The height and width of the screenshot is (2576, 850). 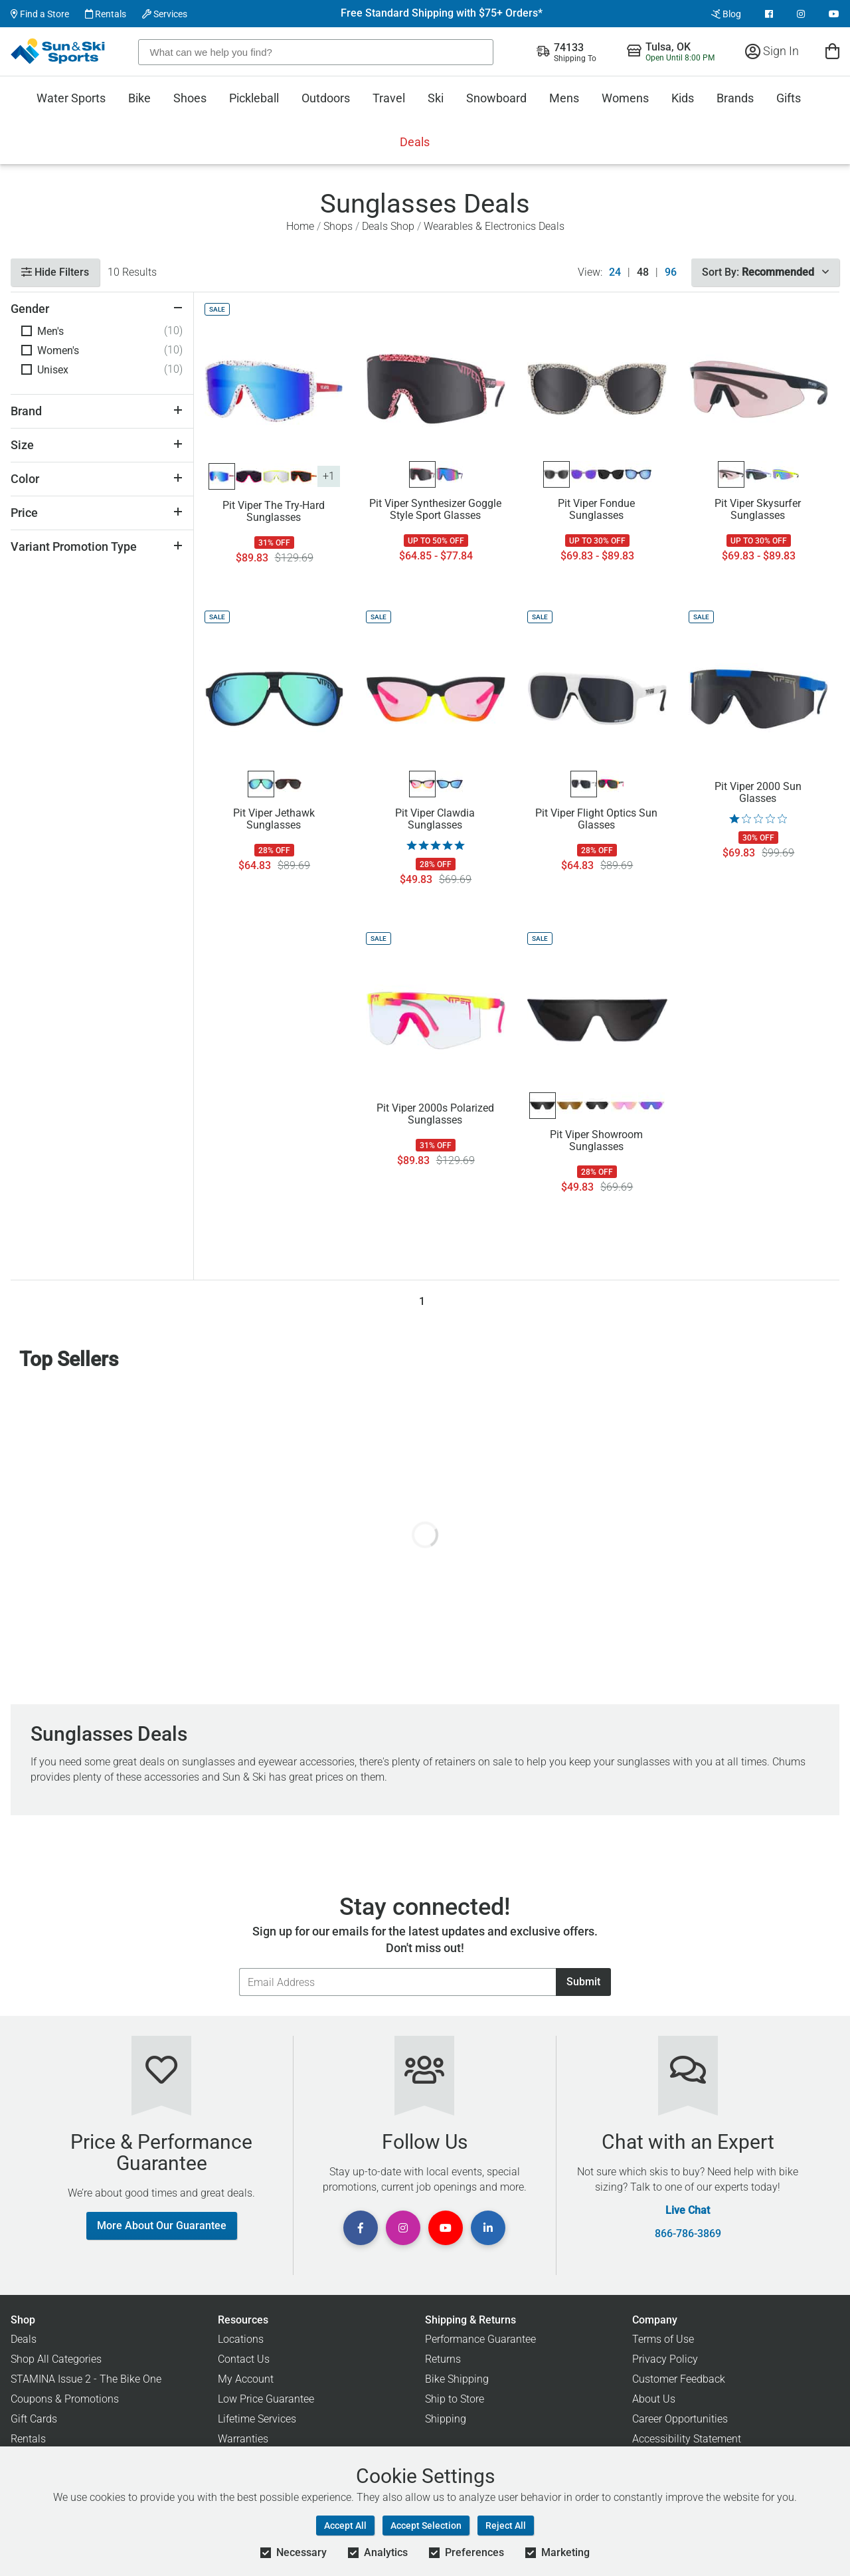 I want to click on Accept Selection, so click(x=426, y=2525).